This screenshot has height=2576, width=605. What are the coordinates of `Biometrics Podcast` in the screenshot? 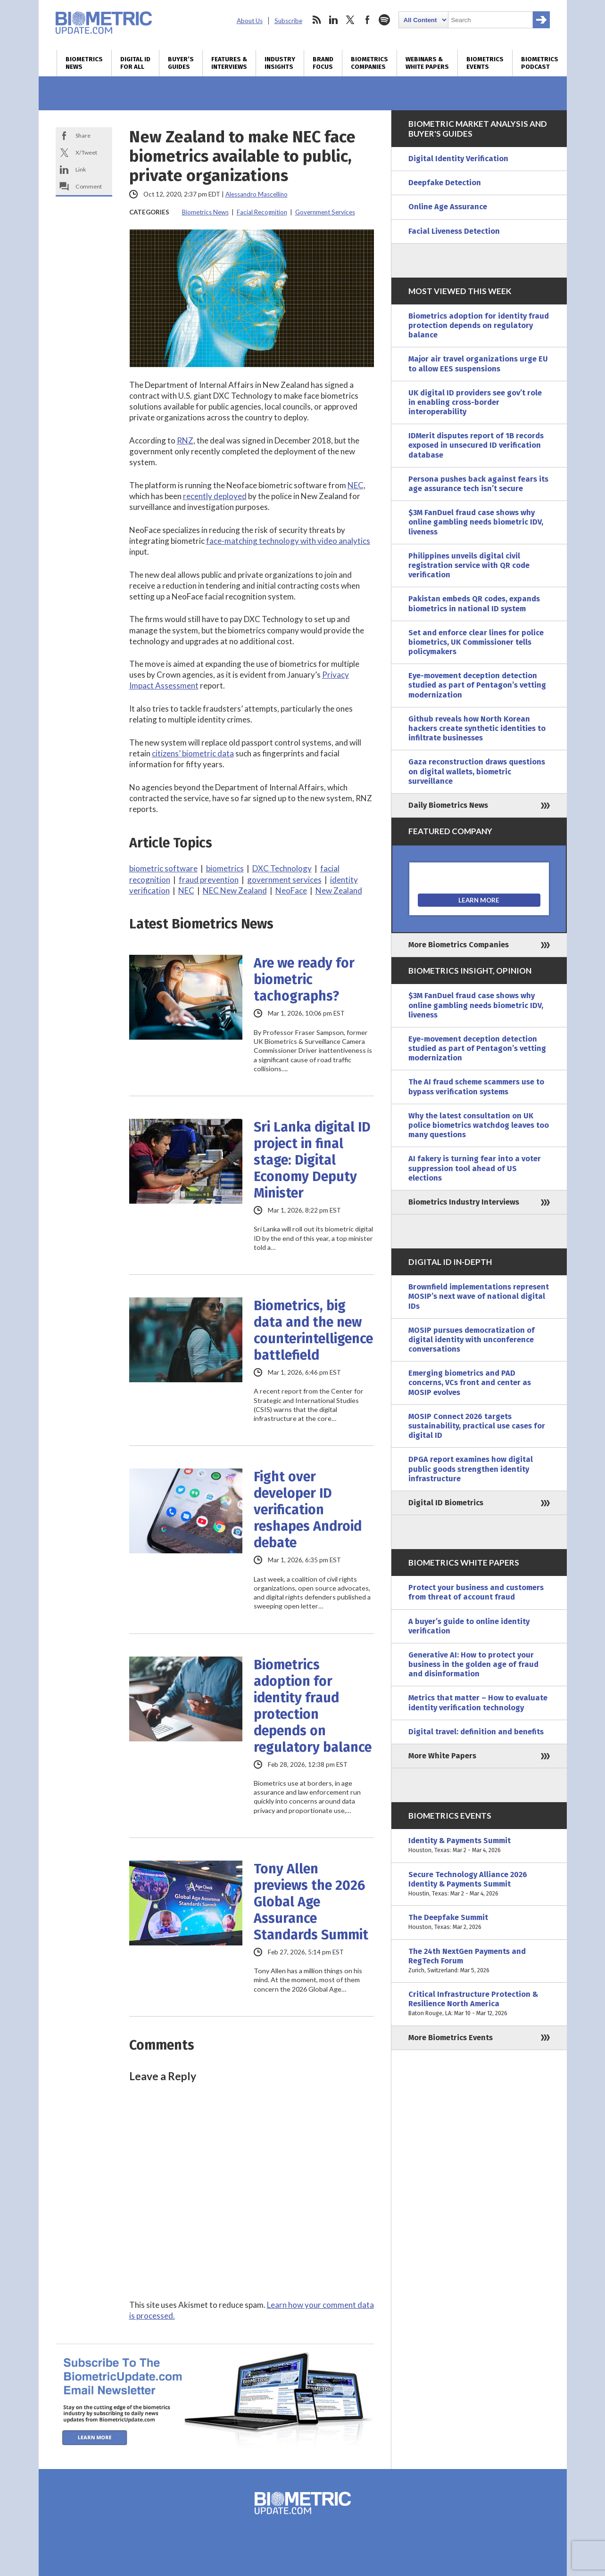 It's located at (539, 63).